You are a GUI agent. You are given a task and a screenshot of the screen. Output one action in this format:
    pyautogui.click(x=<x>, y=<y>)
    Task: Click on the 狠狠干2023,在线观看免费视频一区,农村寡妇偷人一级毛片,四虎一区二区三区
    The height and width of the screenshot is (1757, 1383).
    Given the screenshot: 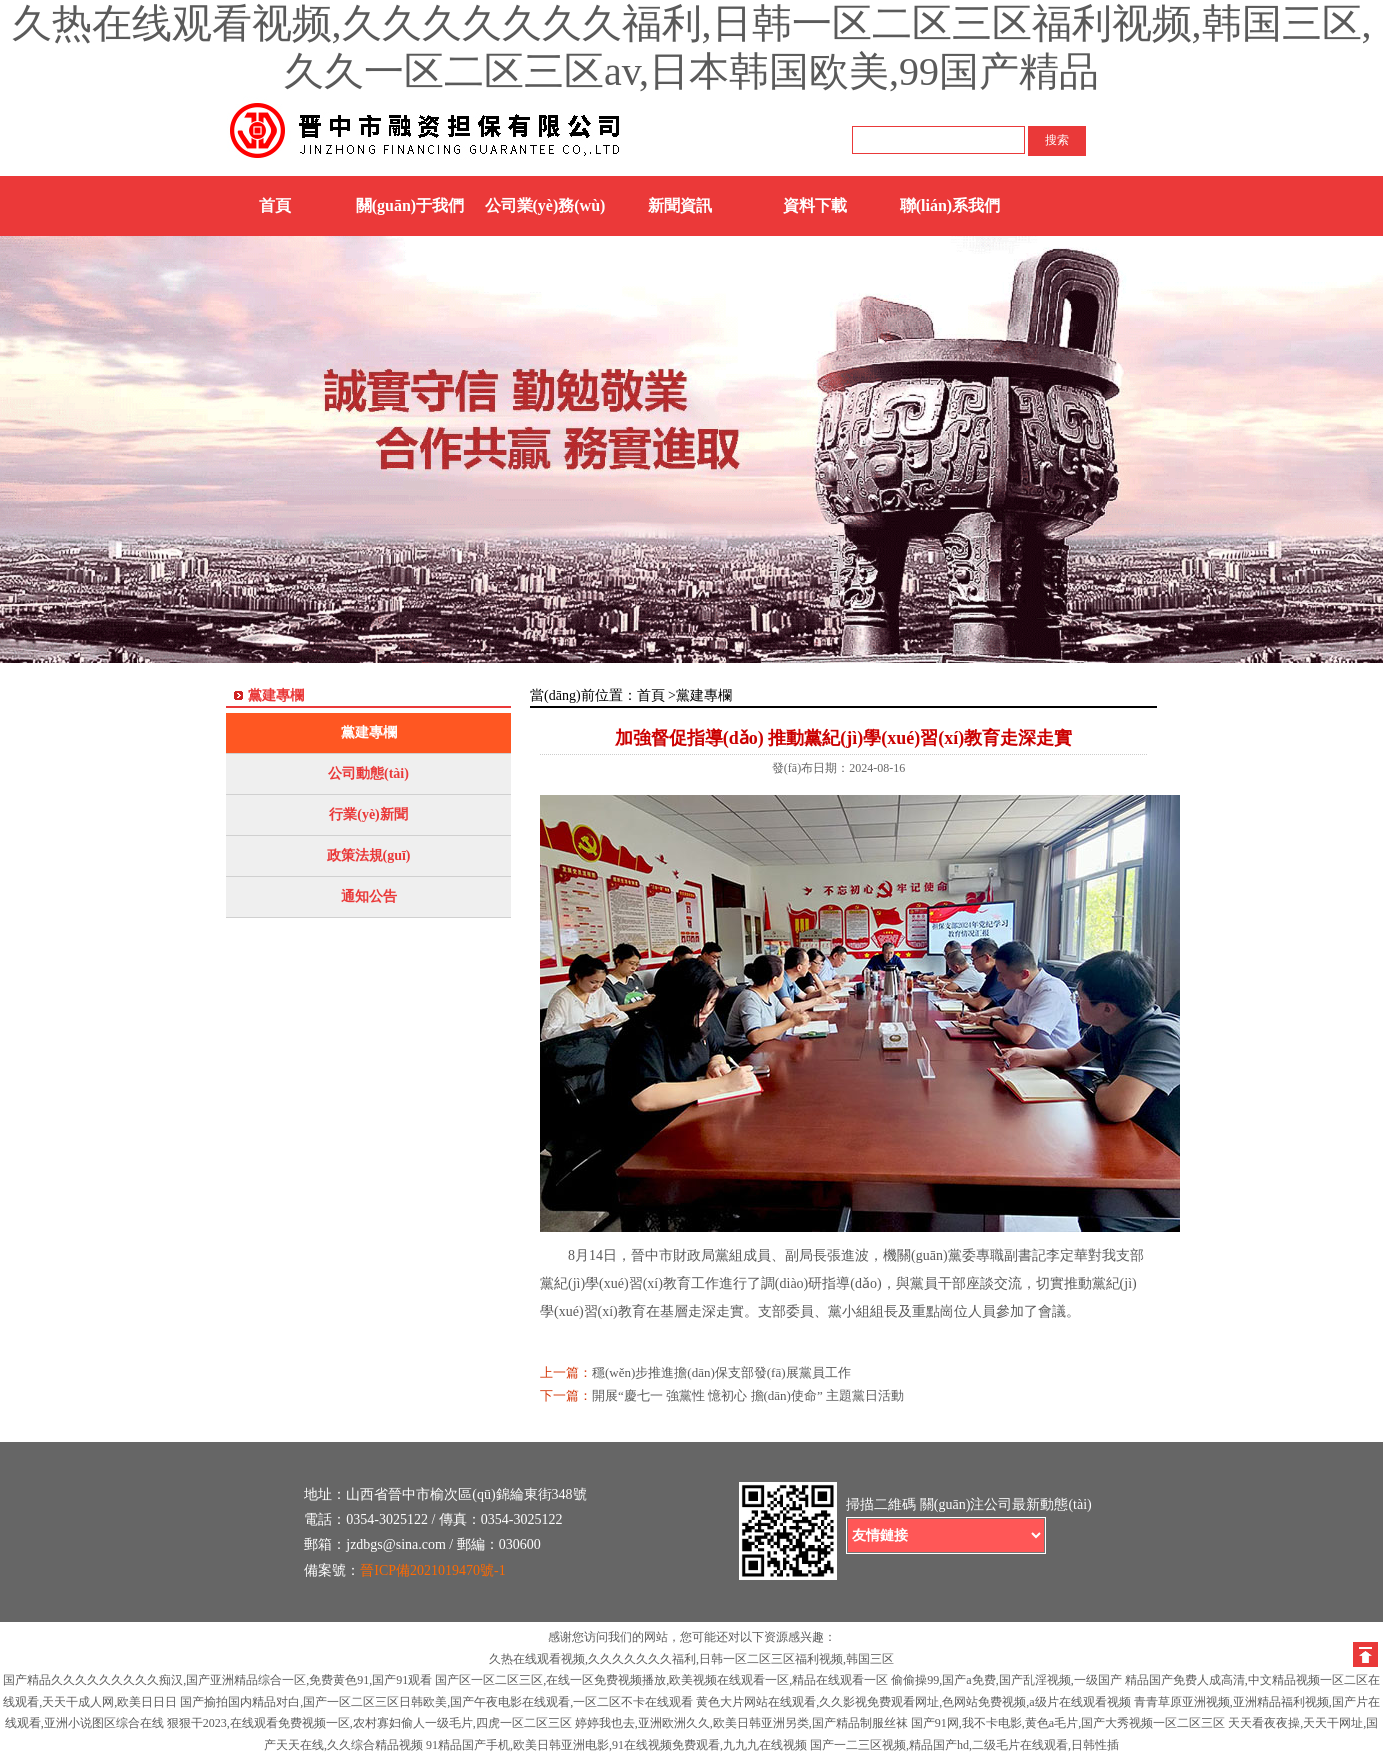 What is the action you would take?
    pyautogui.click(x=369, y=1723)
    